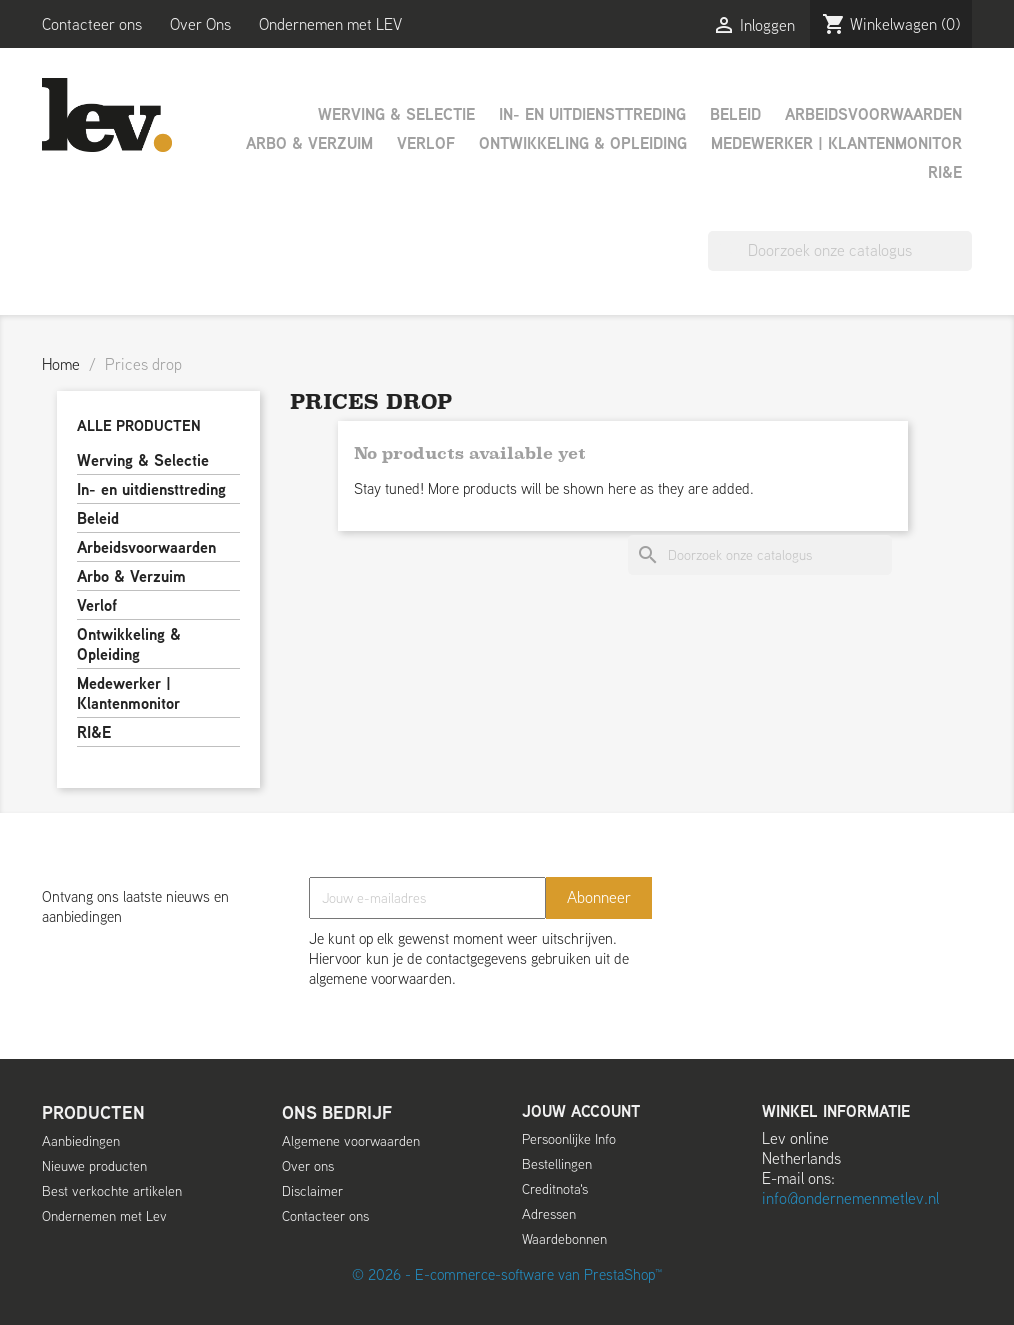  What do you see at coordinates (330, 24) in the screenshot?
I see `Ondernemen met LEV` at bounding box center [330, 24].